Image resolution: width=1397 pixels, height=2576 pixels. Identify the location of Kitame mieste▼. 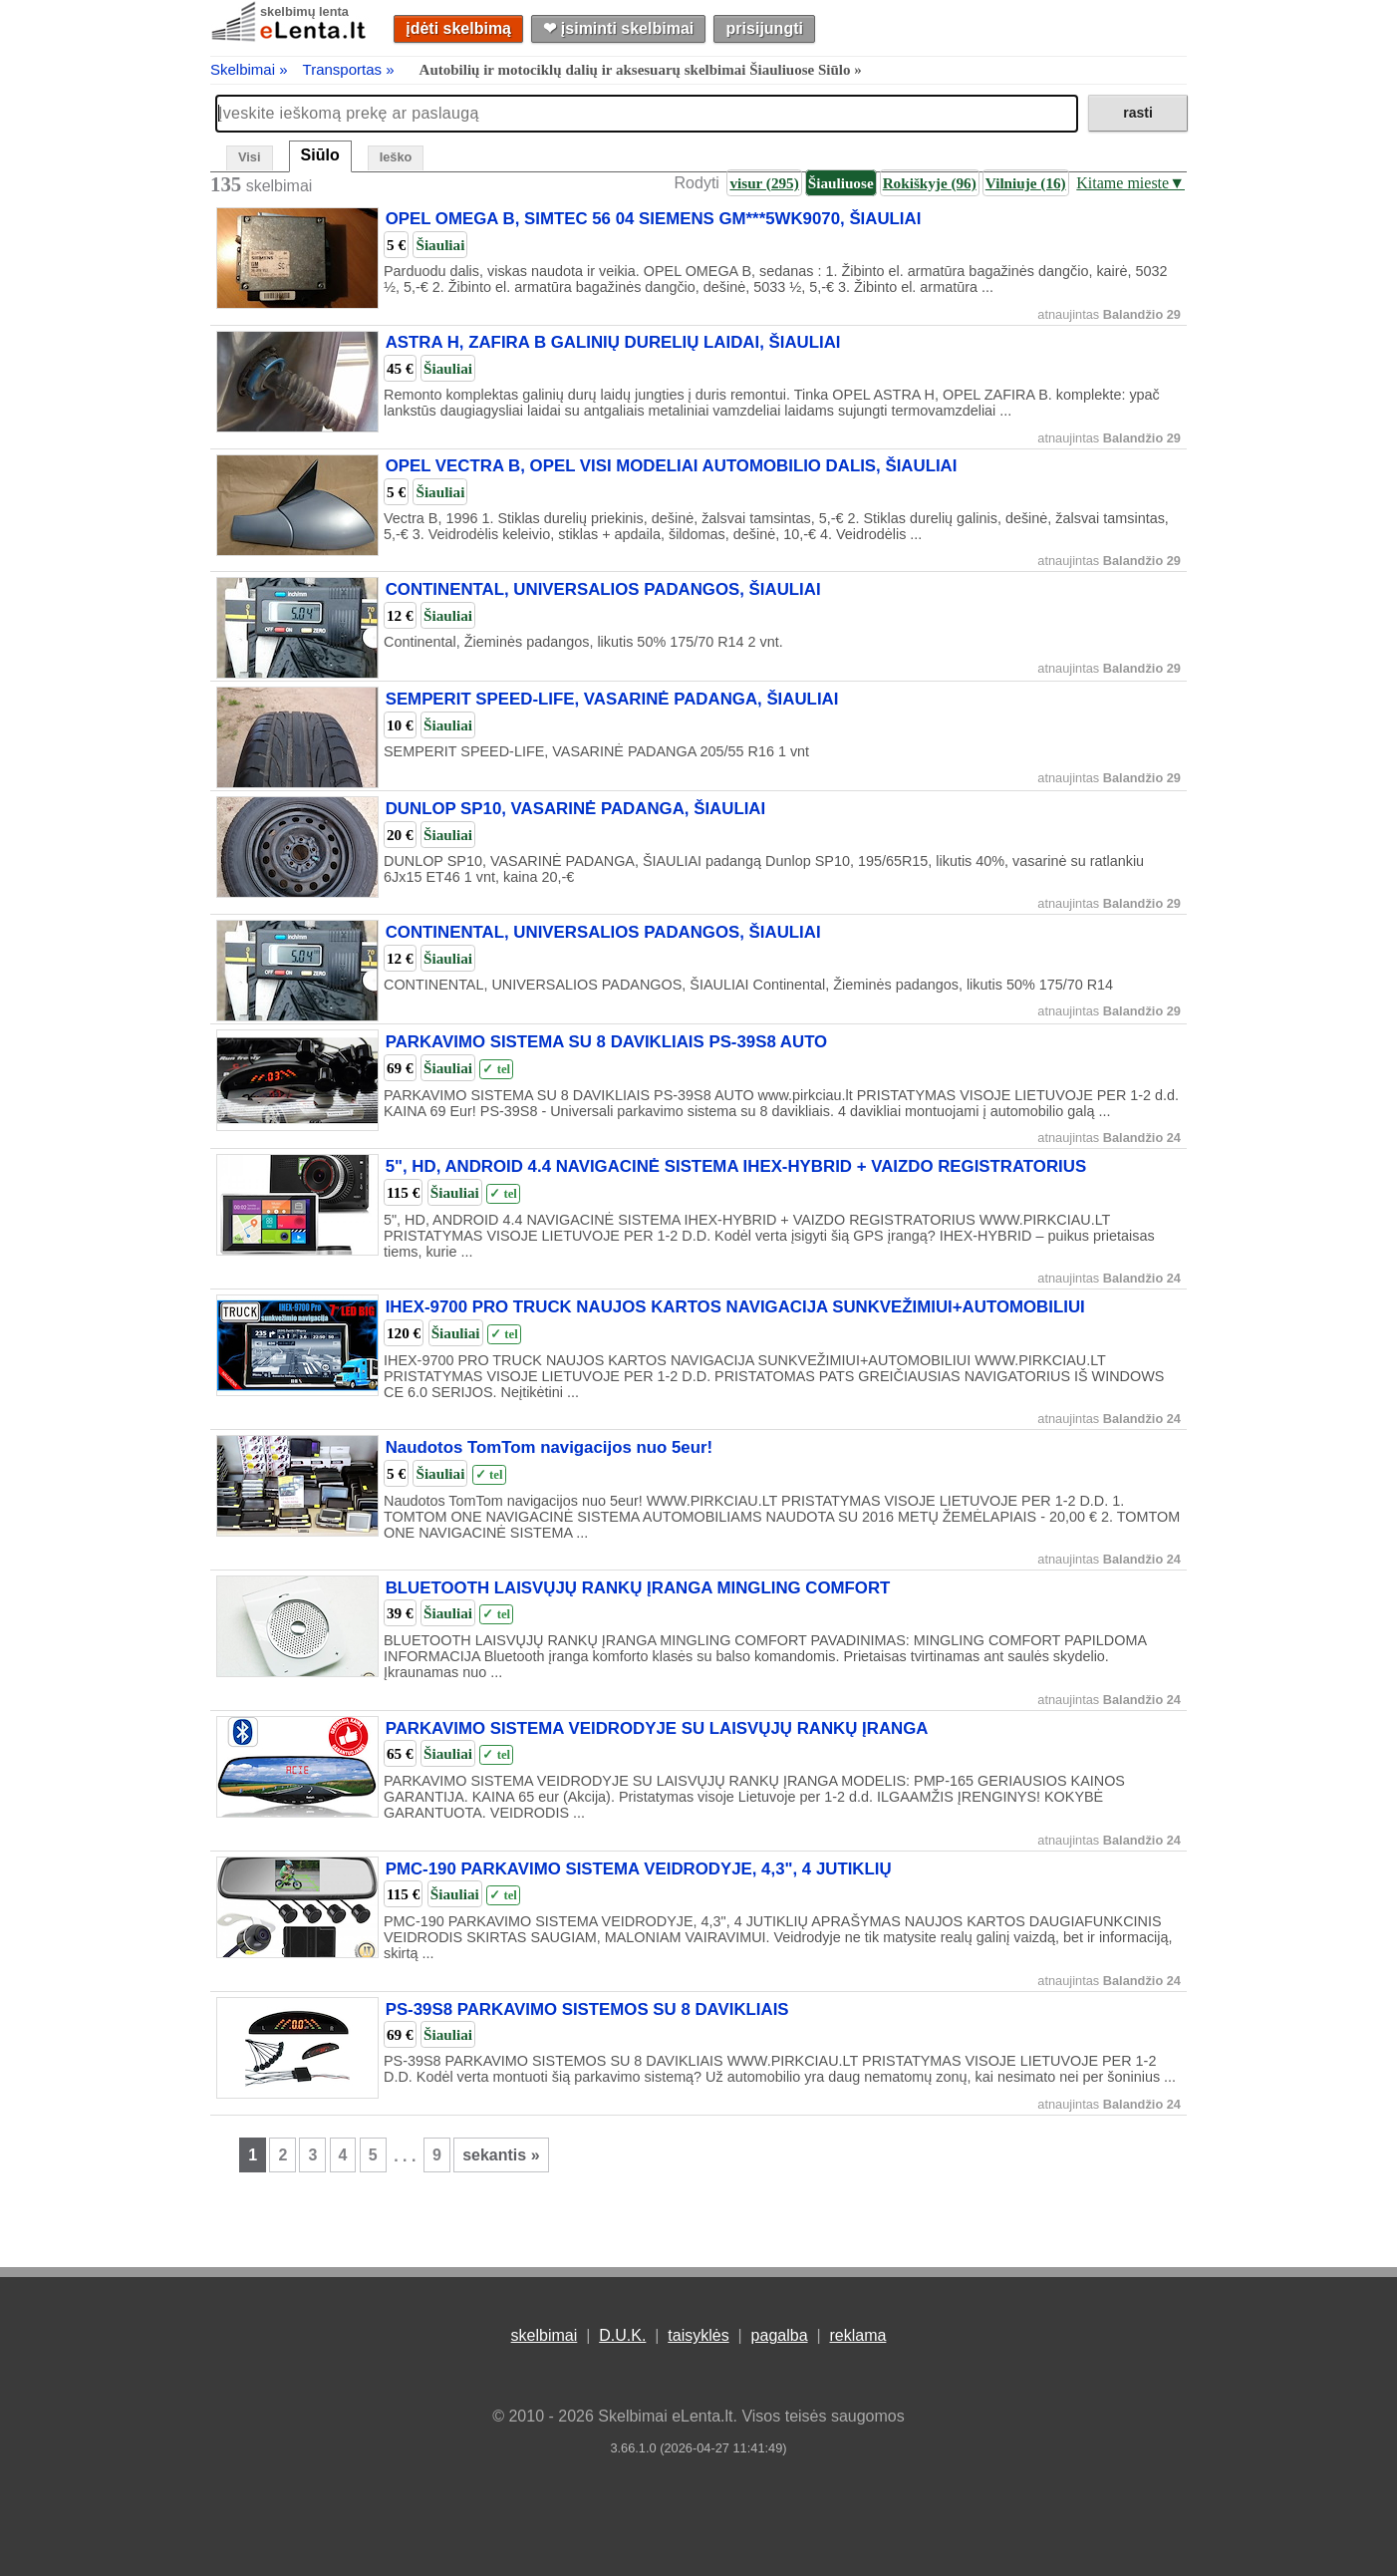
(1130, 182).